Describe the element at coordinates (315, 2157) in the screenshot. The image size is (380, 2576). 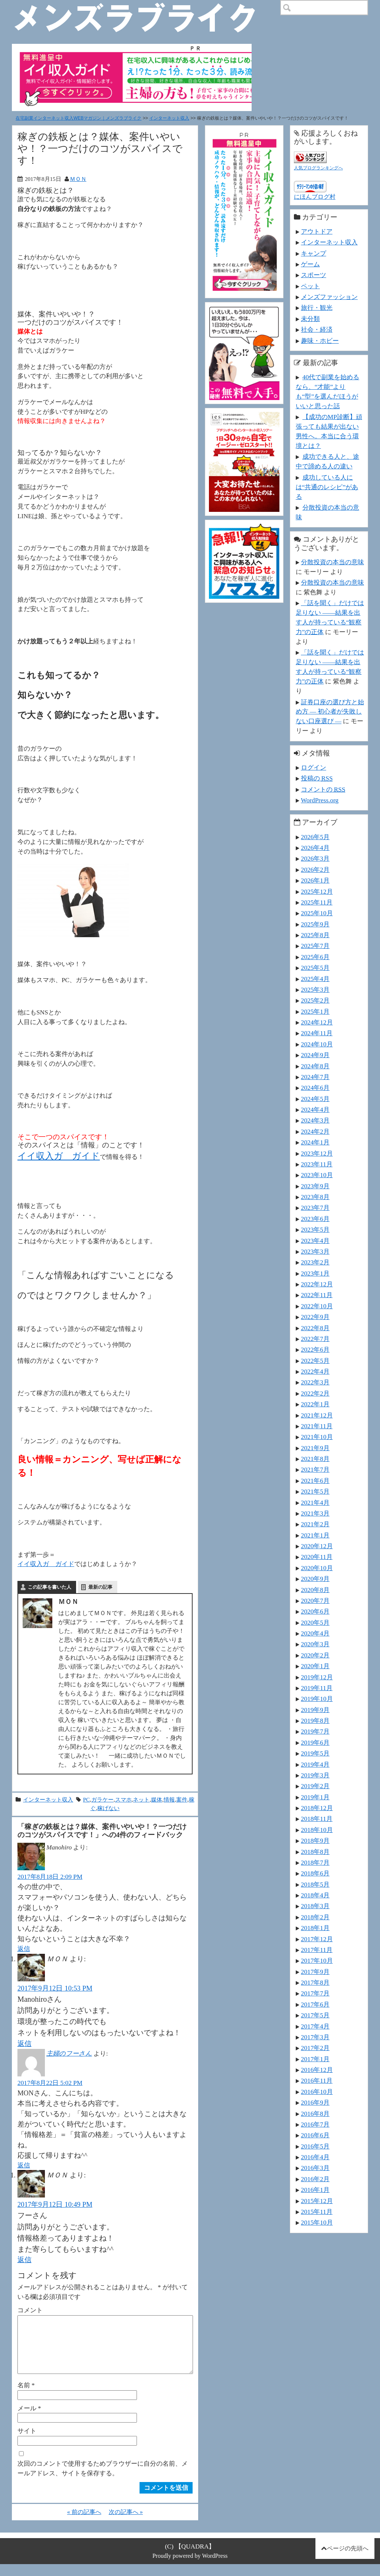
I see `2016年4月` at that location.